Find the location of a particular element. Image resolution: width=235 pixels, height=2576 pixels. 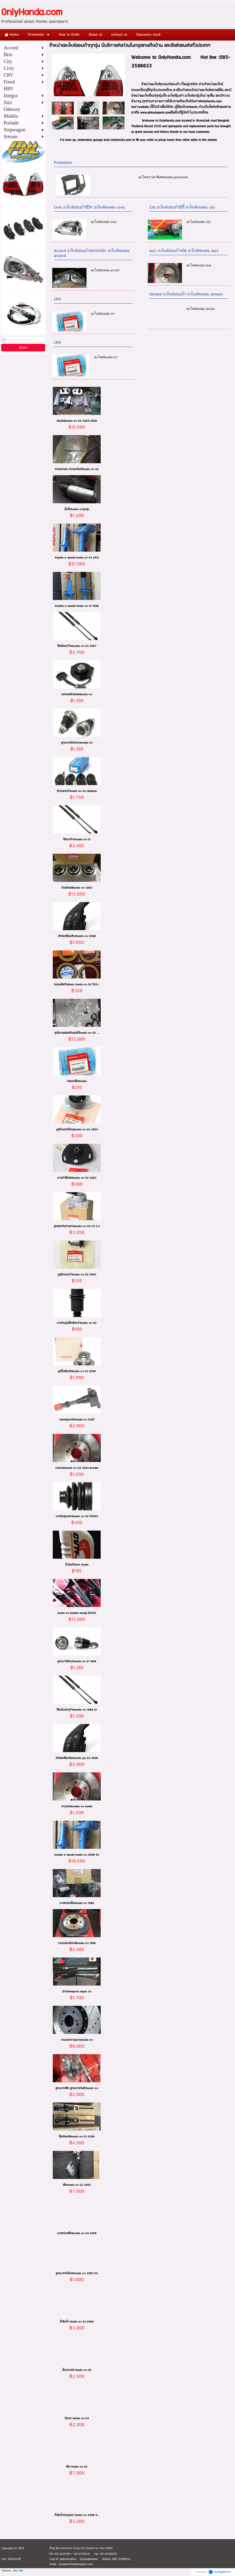

ผ้าเบรคหน้าhonda crv G2 akebono is located at coordinates (77, 791).